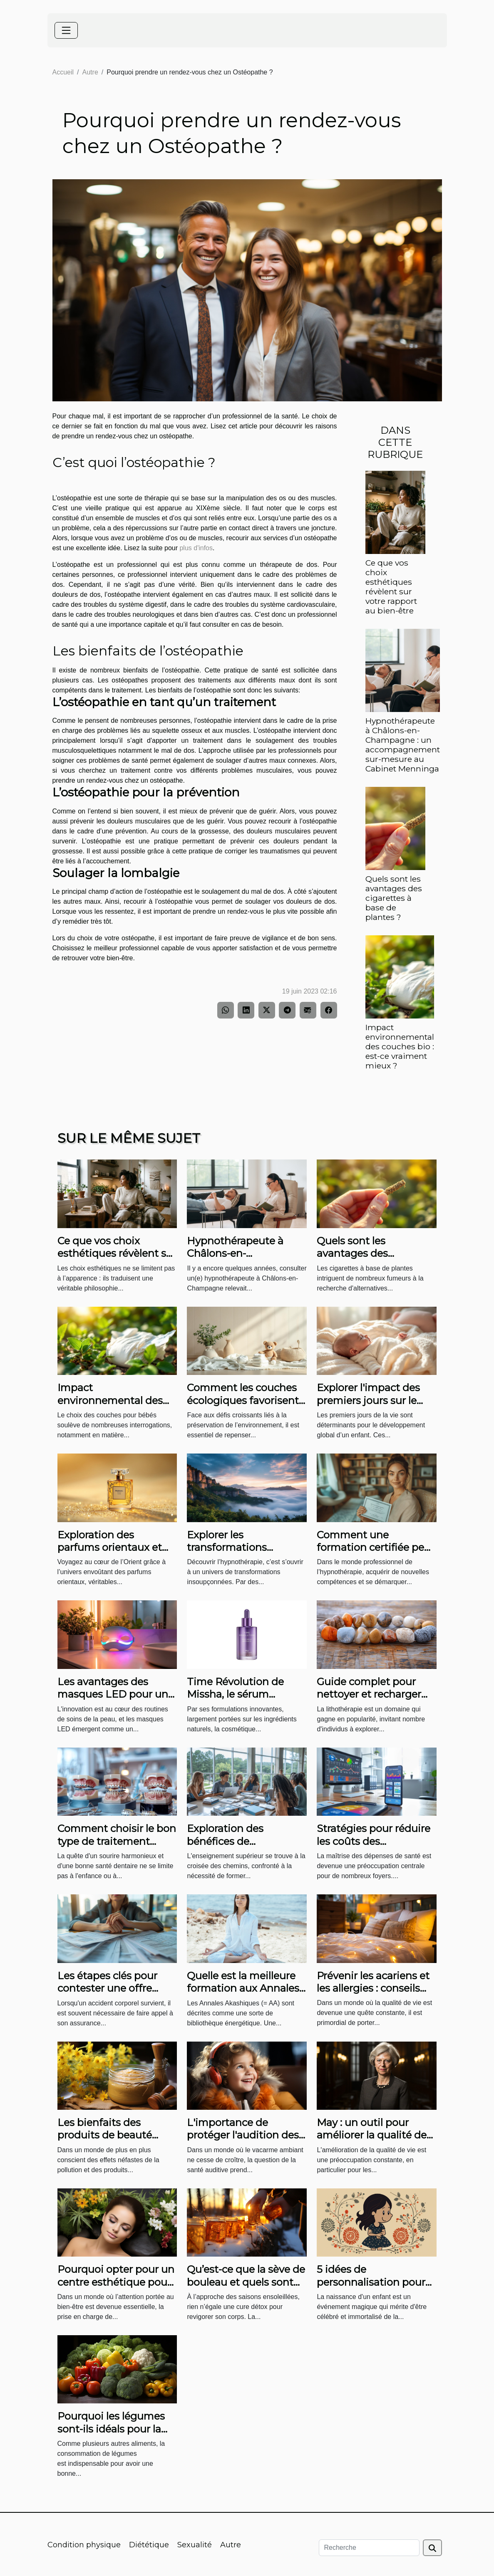 The height and width of the screenshot is (2576, 494). Describe the element at coordinates (111, 2428) in the screenshot. I see `Pourquoi les légumes sont-ils idéals pour la santé ?` at that location.